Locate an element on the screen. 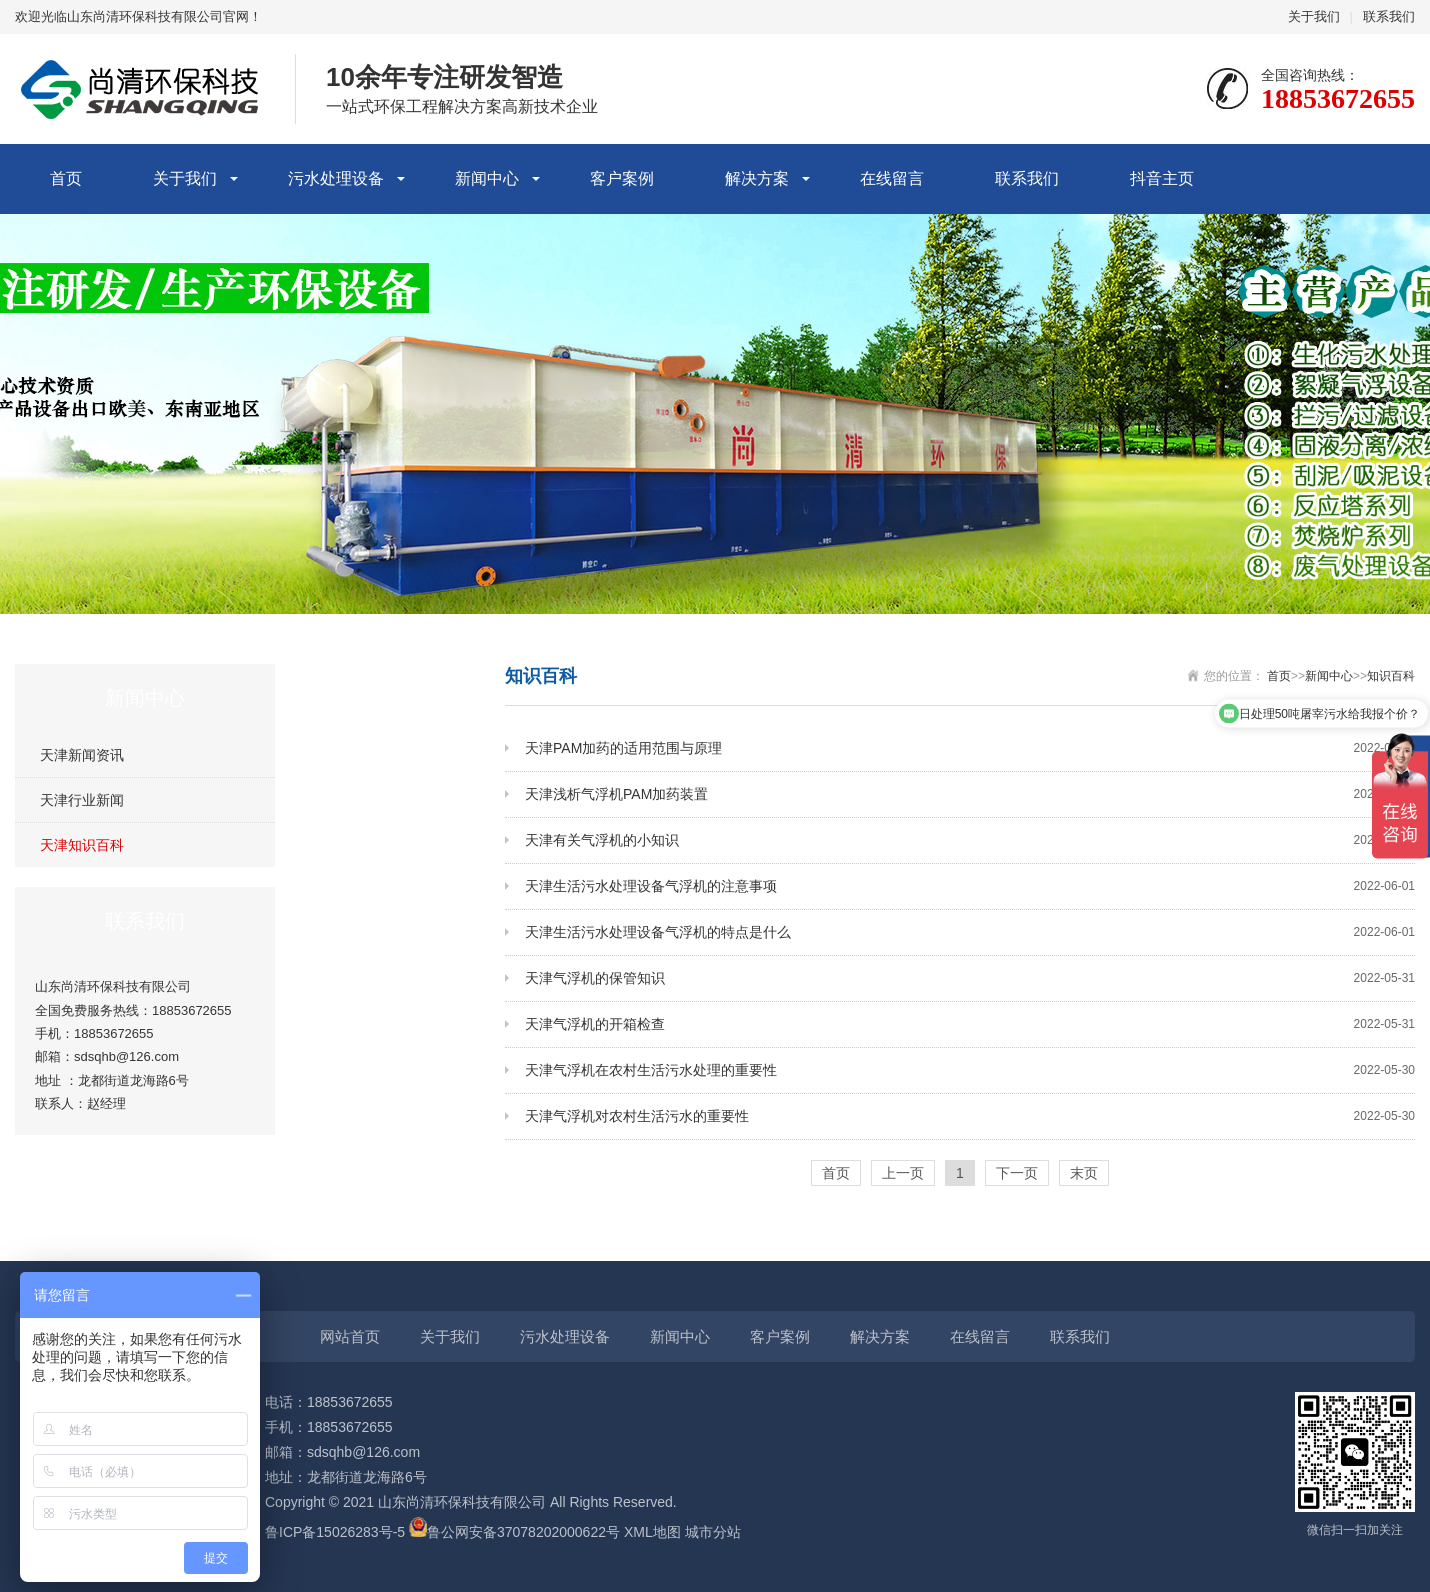  抖音主页 is located at coordinates (1162, 178).